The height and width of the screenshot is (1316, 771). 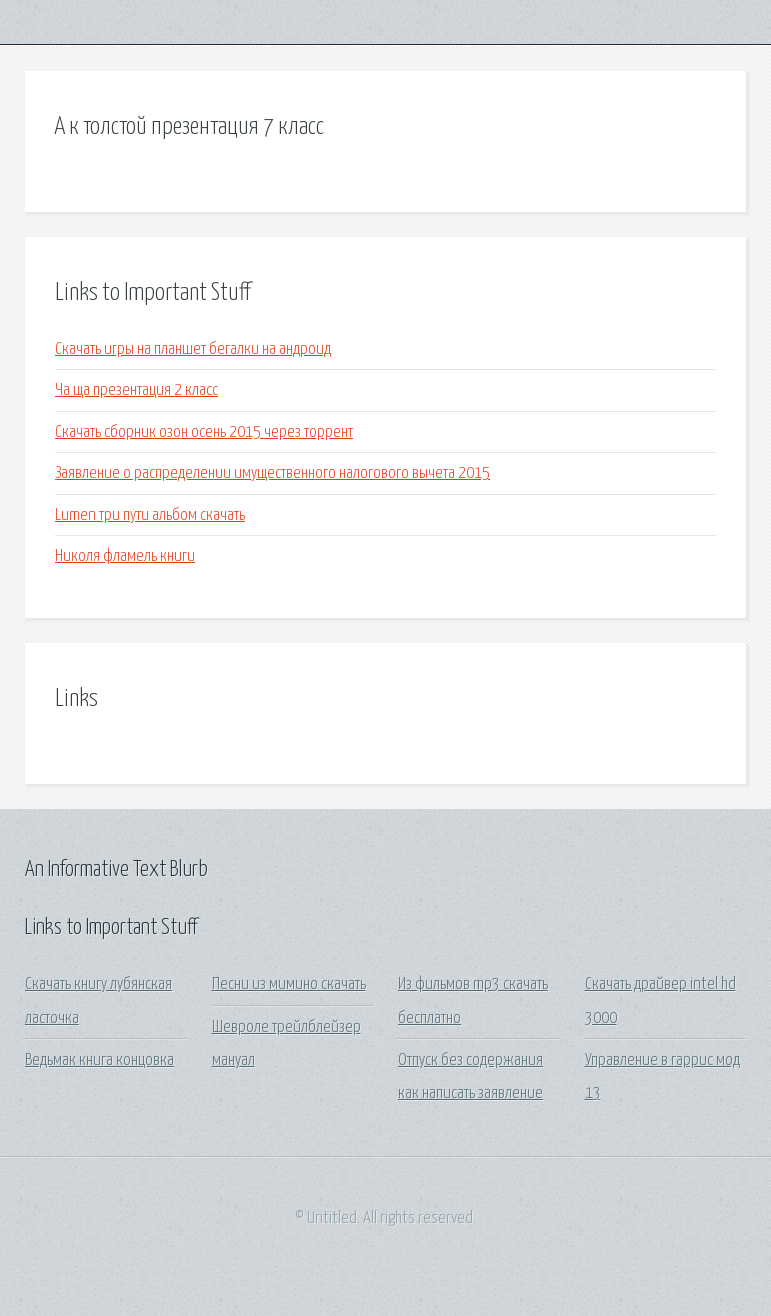 What do you see at coordinates (99, 1060) in the screenshot?
I see `Ведьмак книга концовка` at bounding box center [99, 1060].